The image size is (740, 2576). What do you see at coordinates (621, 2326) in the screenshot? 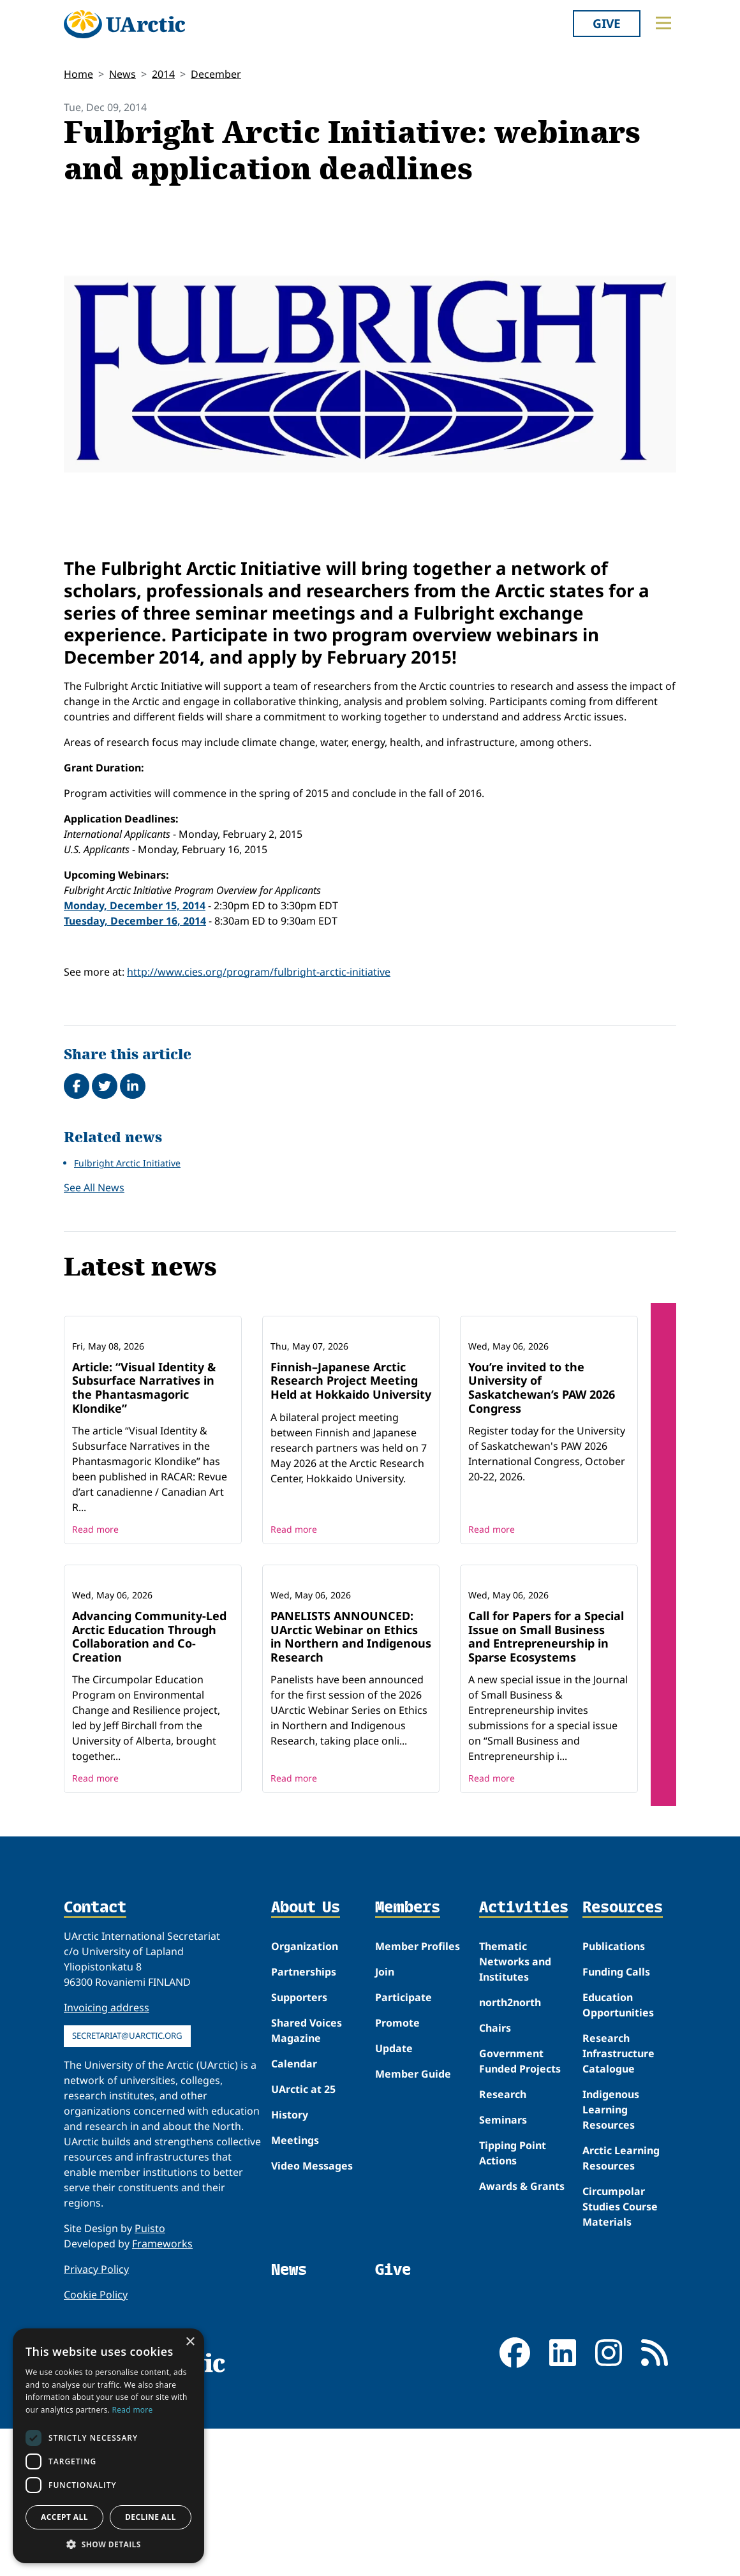
I see `Arctic Learning Resources` at bounding box center [621, 2326].